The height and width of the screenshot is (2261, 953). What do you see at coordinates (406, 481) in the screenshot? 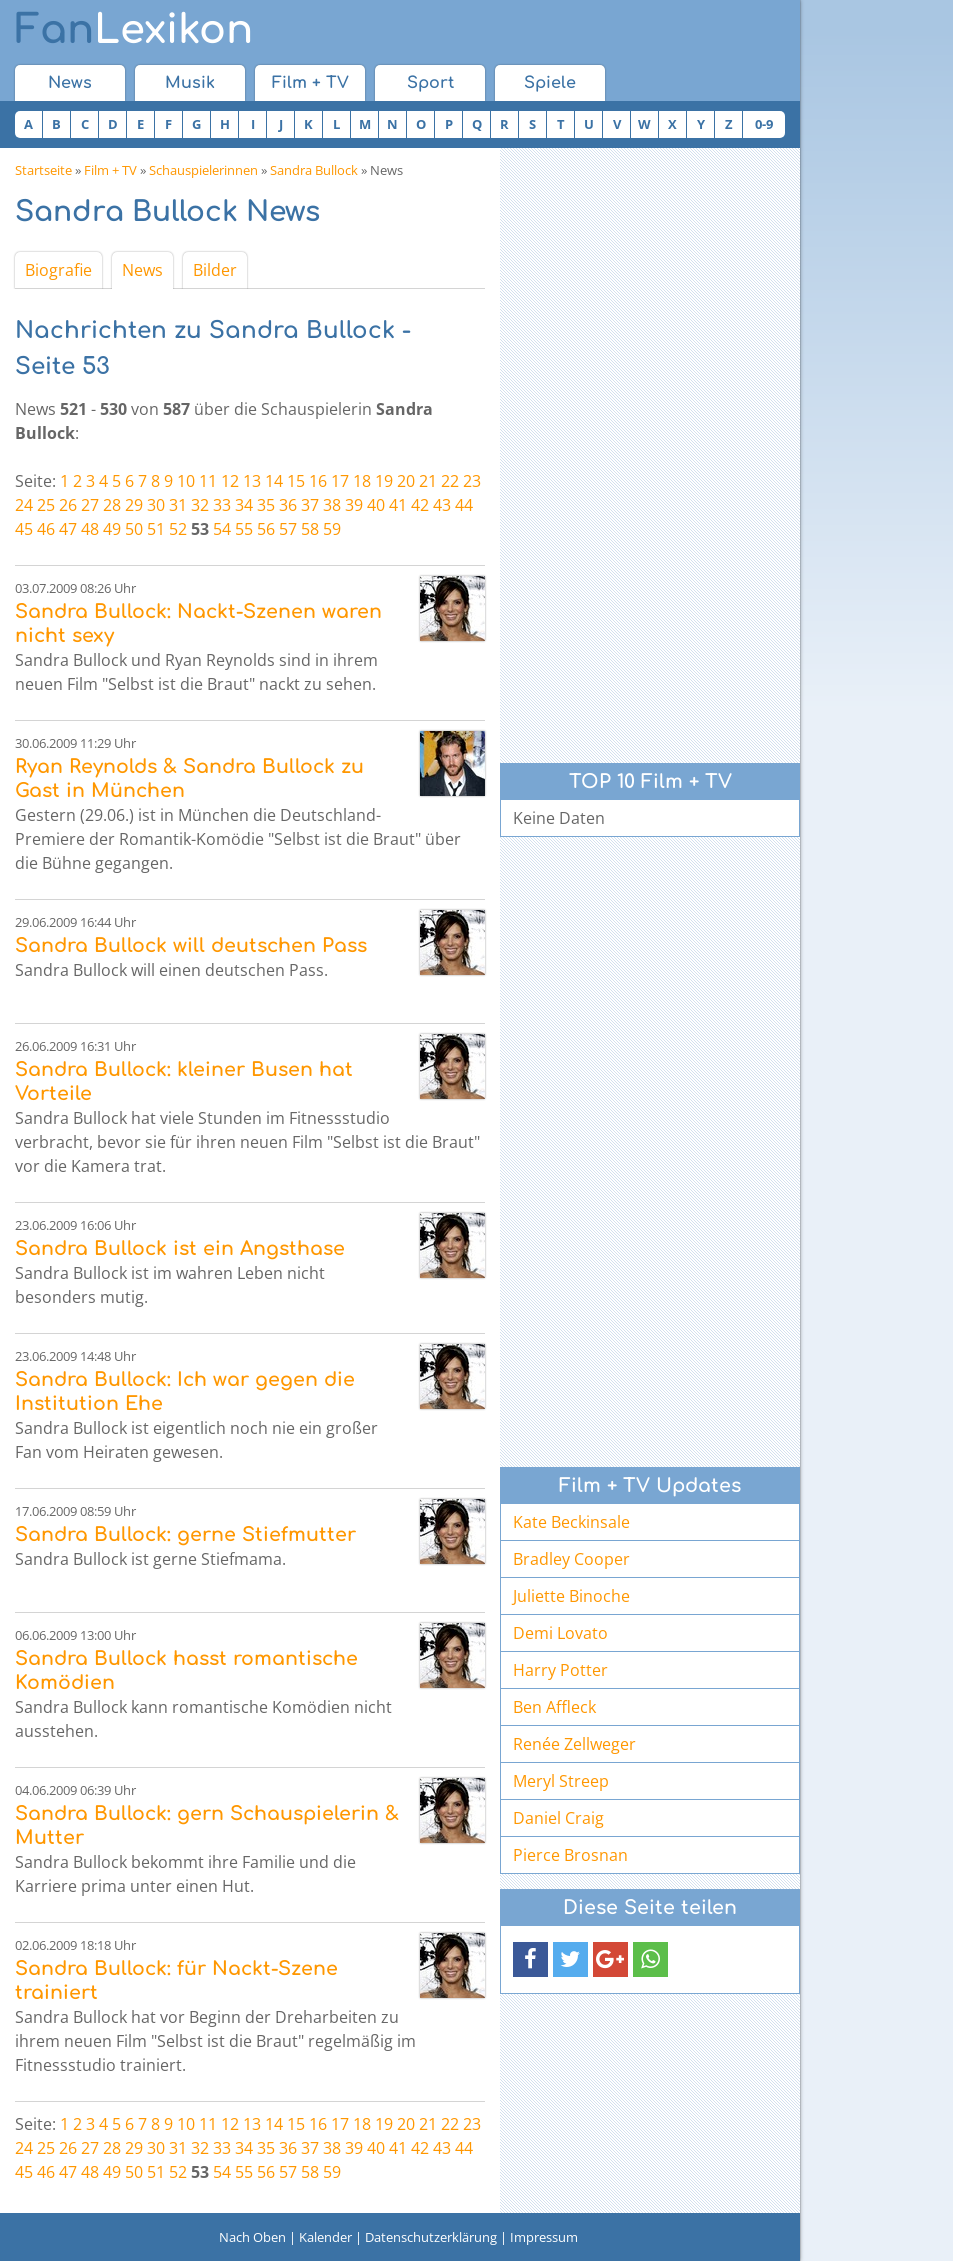
I see `20` at bounding box center [406, 481].